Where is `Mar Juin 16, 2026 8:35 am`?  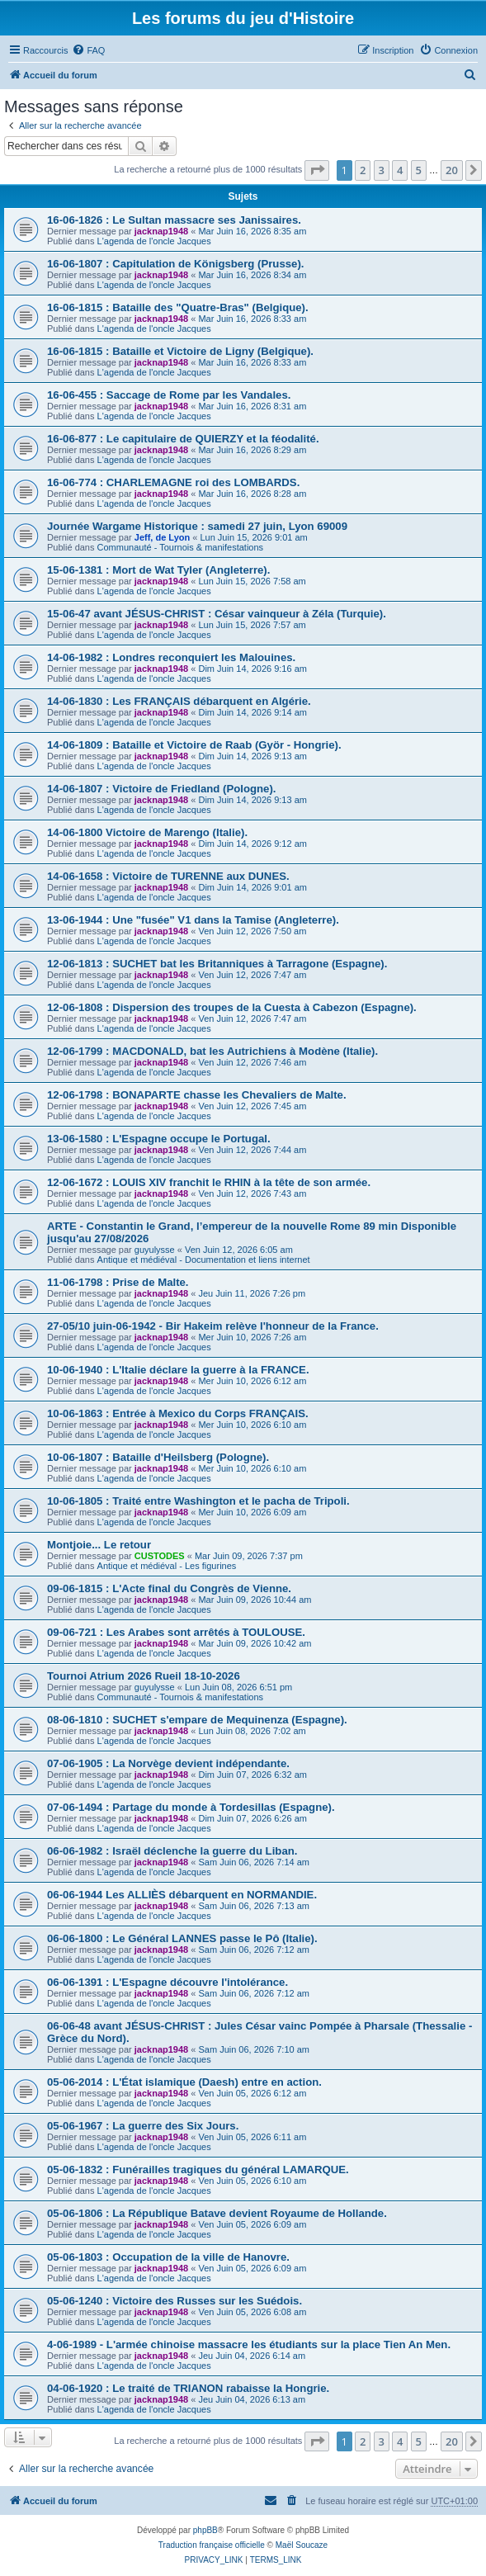
Mar Juin 16, 2026 8:35 am is located at coordinates (252, 231).